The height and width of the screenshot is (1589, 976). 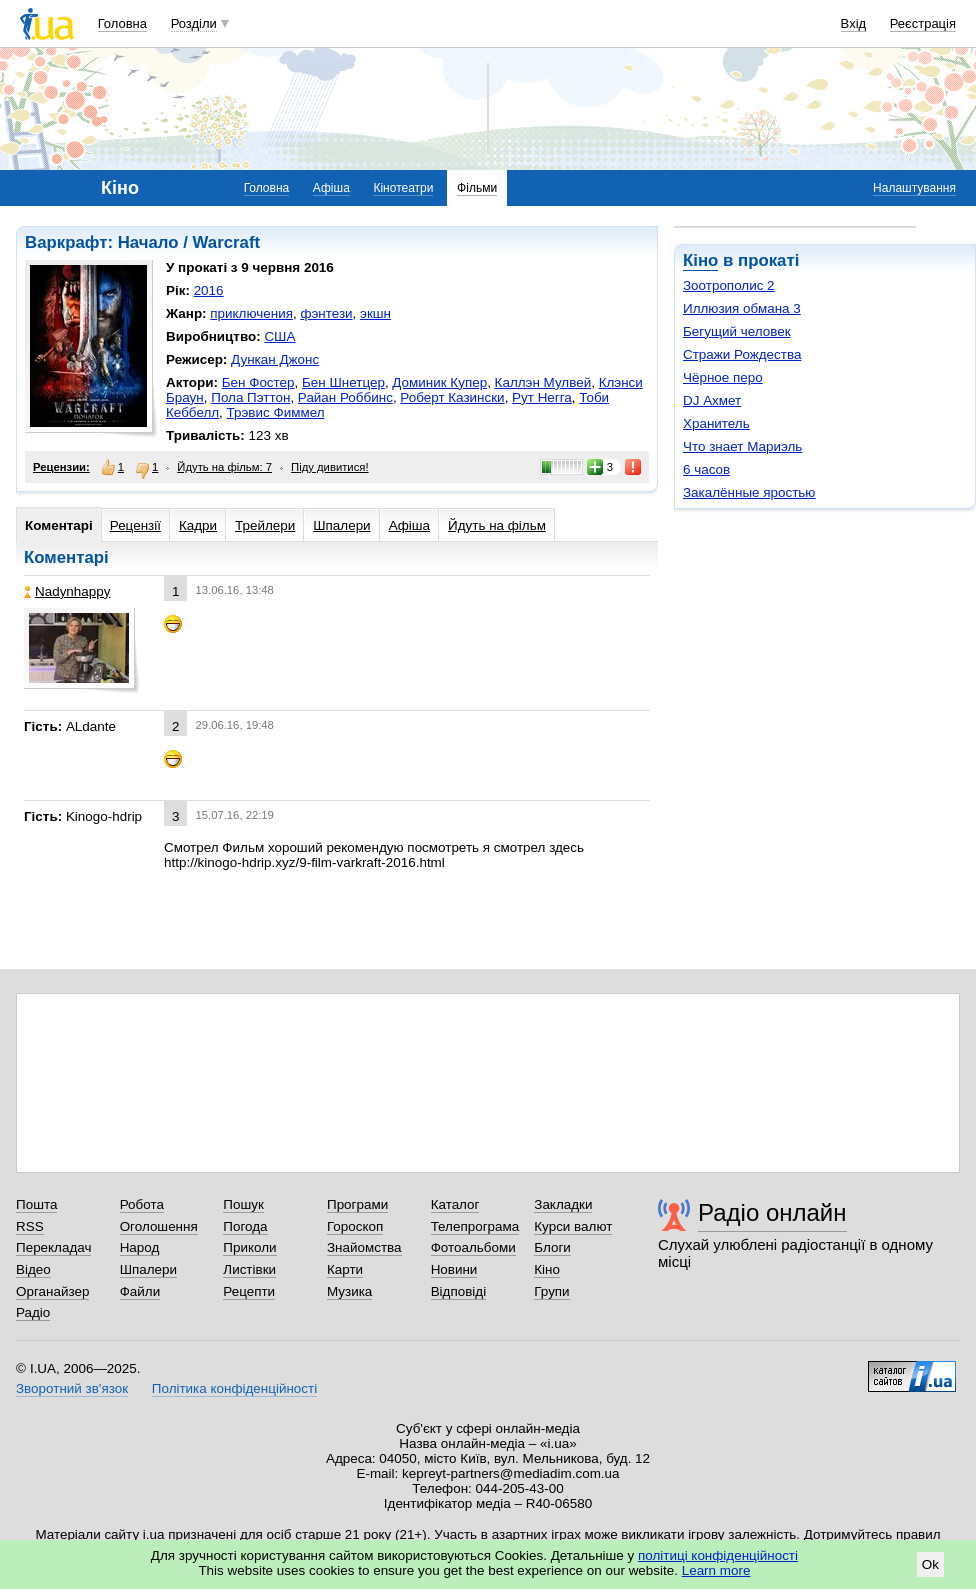 What do you see at coordinates (729, 285) in the screenshot?
I see `Зоотрополис 2` at bounding box center [729, 285].